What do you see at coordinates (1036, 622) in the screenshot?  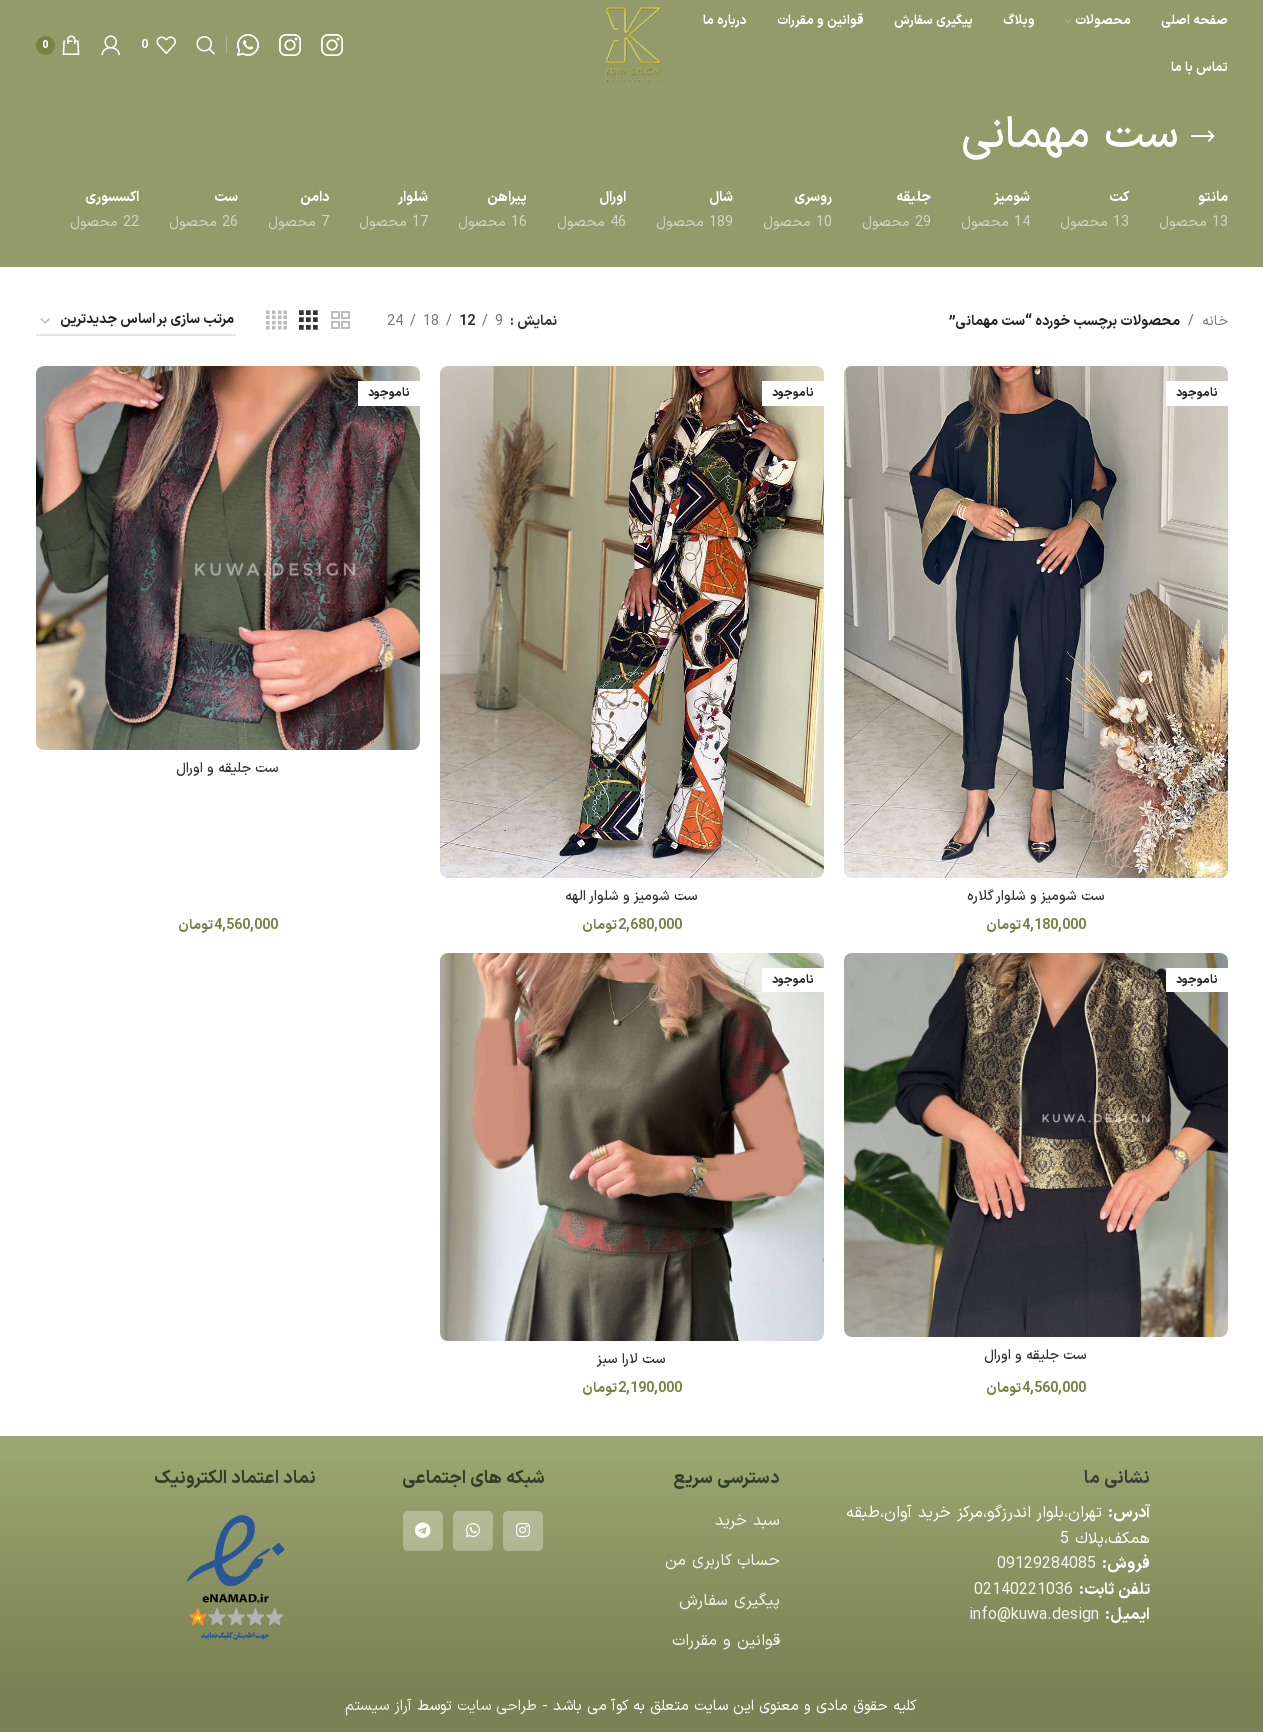 I see `[ست شومیز و شلوار گلاره]` at bounding box center [1036, 622].